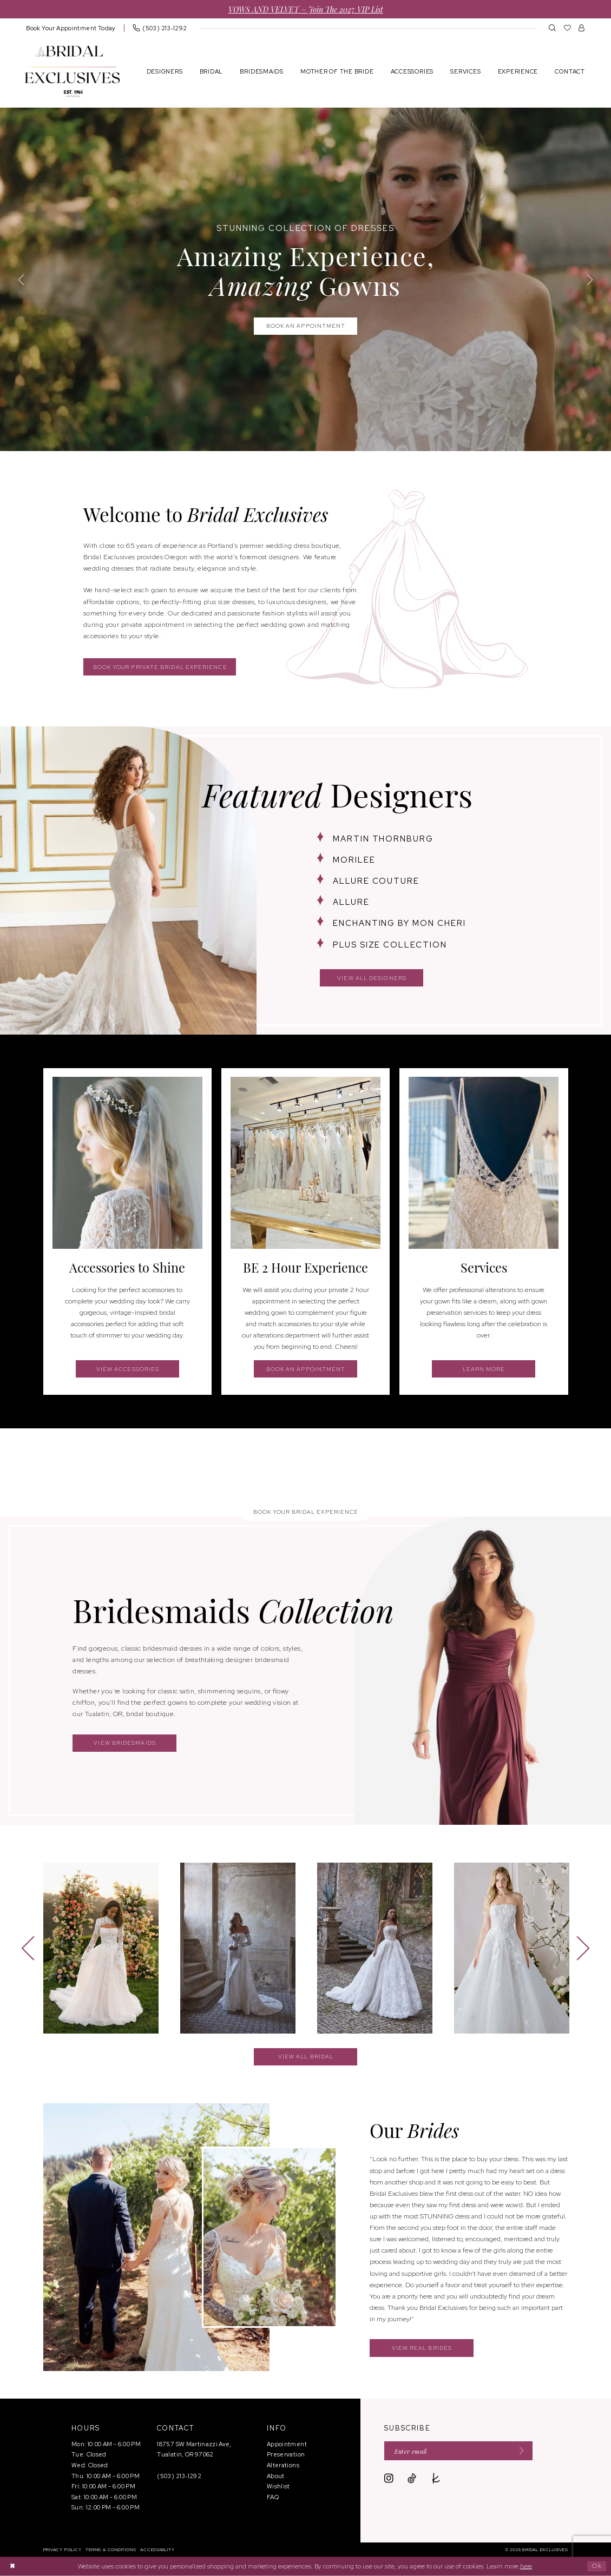  What do you see at coordinates (305, 2056) in the screenshot?
I see `view all bridal` at bounding box center [305, 2056].